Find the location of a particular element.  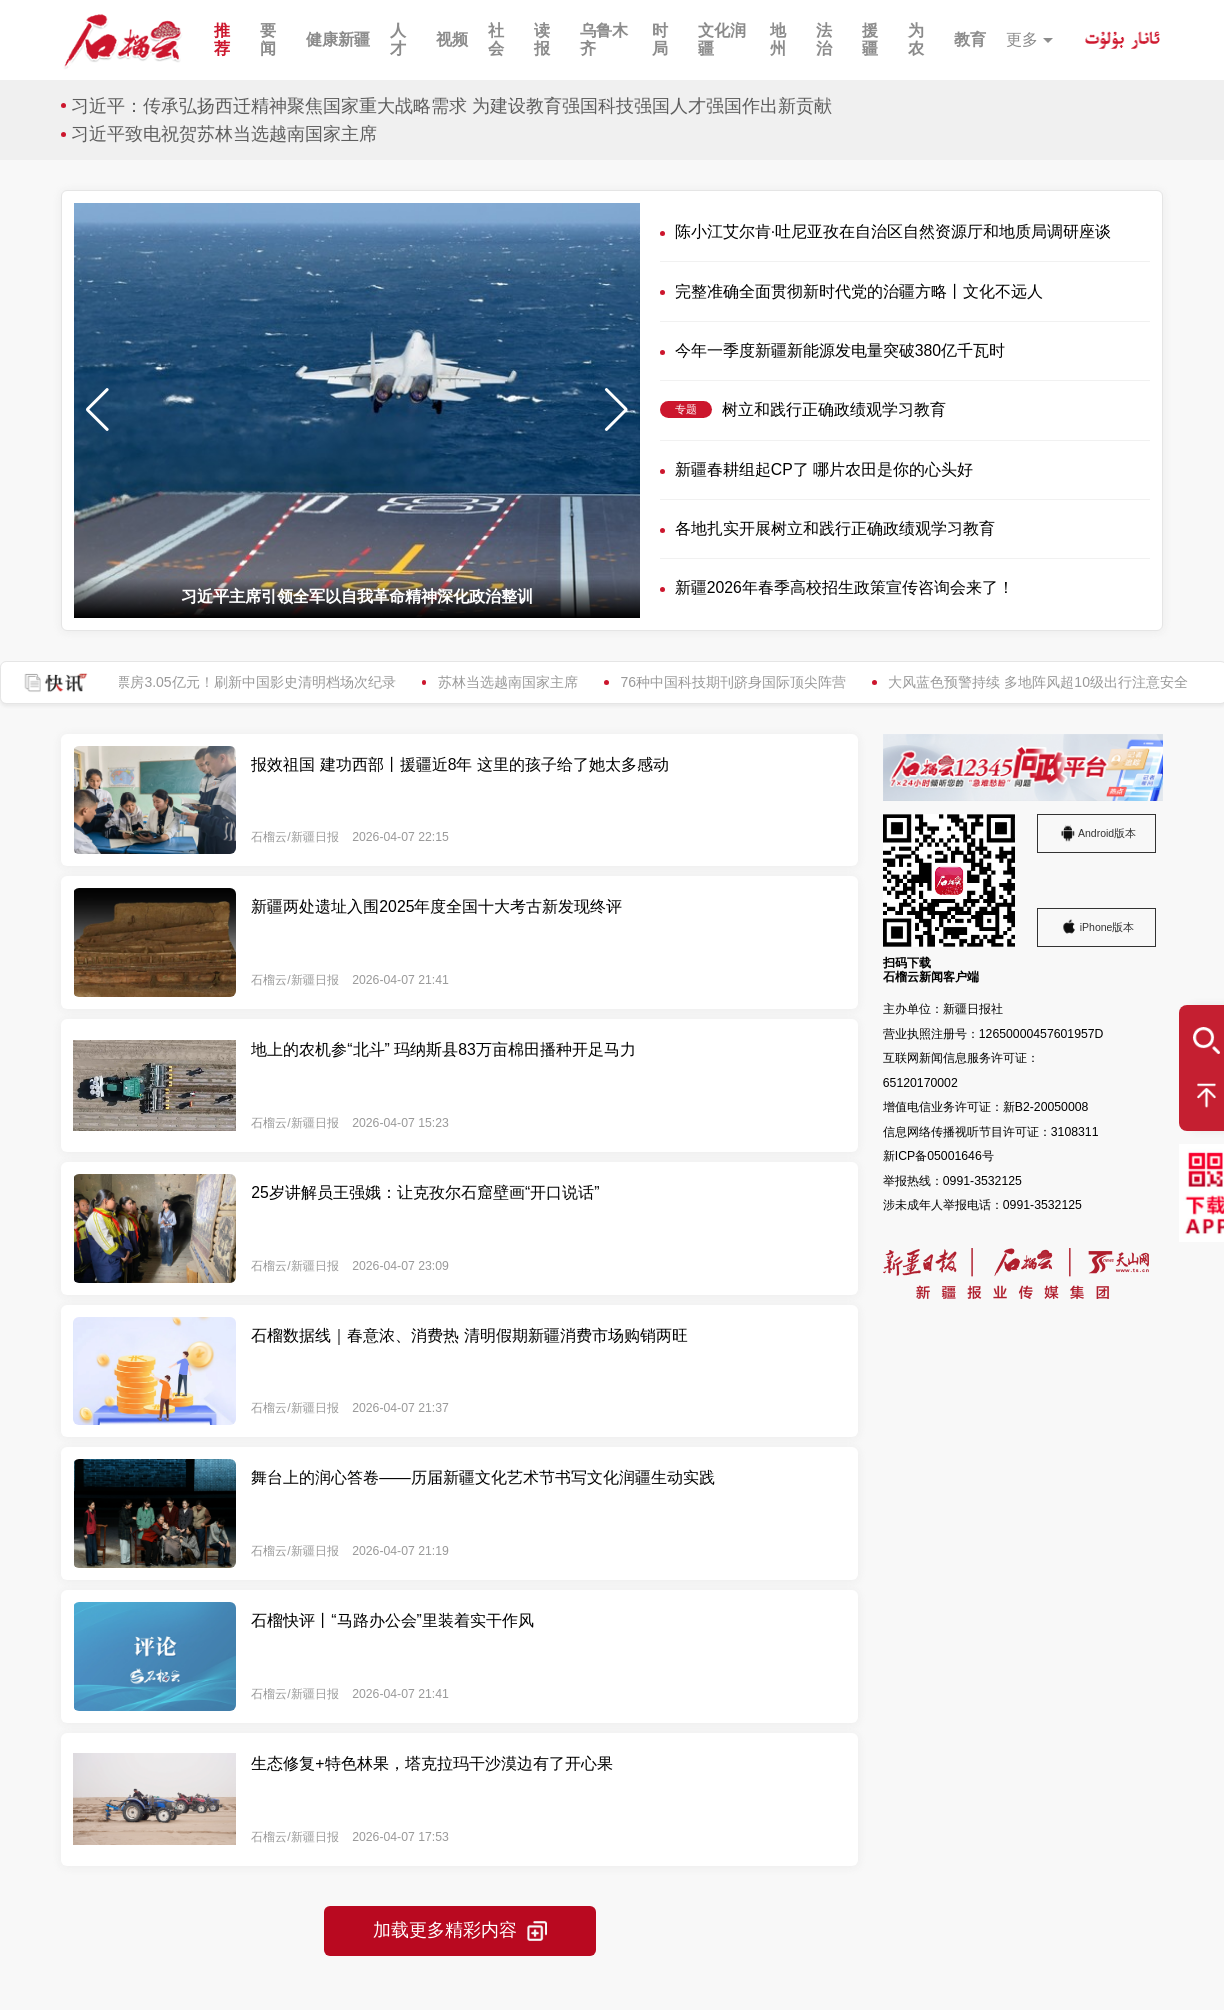

[button] is located at coordinates (616, 410).